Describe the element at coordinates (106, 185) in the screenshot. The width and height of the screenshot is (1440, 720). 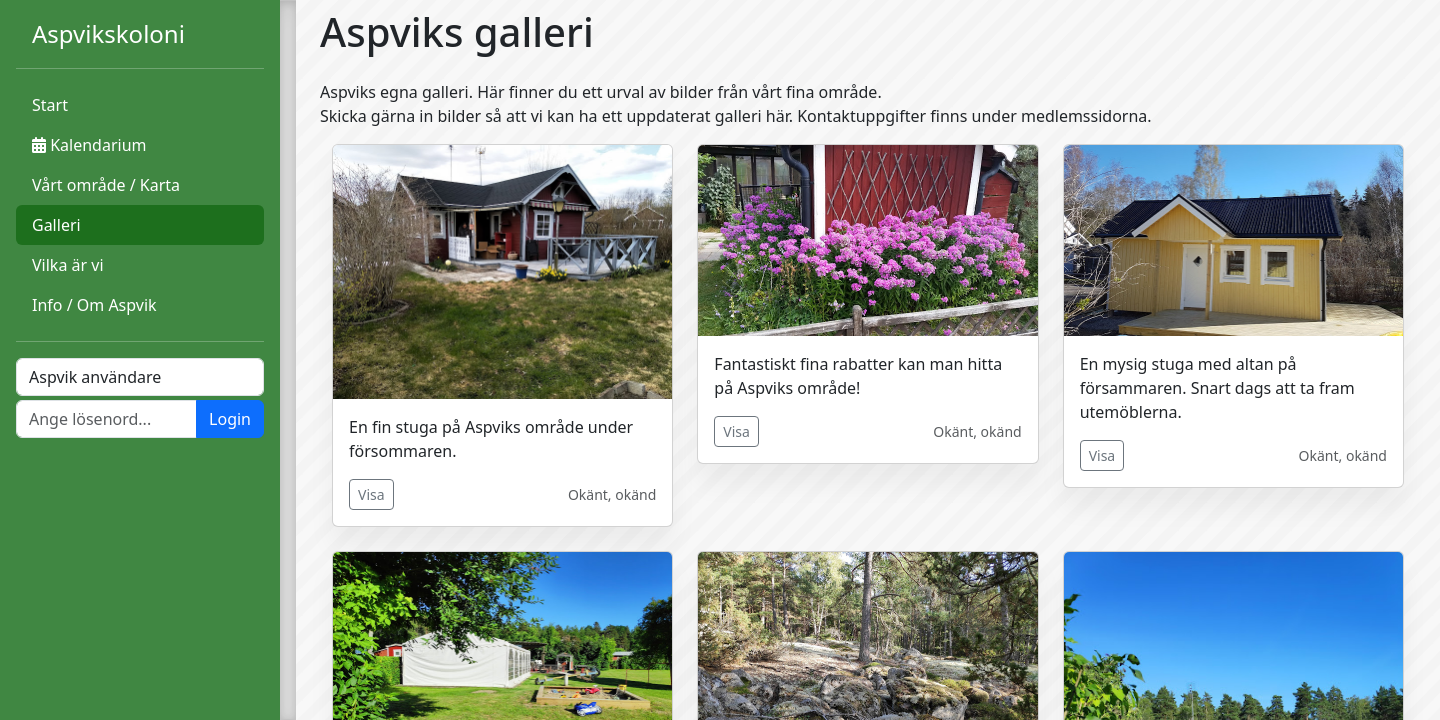
I see `Vårt område / Karta` at that location.